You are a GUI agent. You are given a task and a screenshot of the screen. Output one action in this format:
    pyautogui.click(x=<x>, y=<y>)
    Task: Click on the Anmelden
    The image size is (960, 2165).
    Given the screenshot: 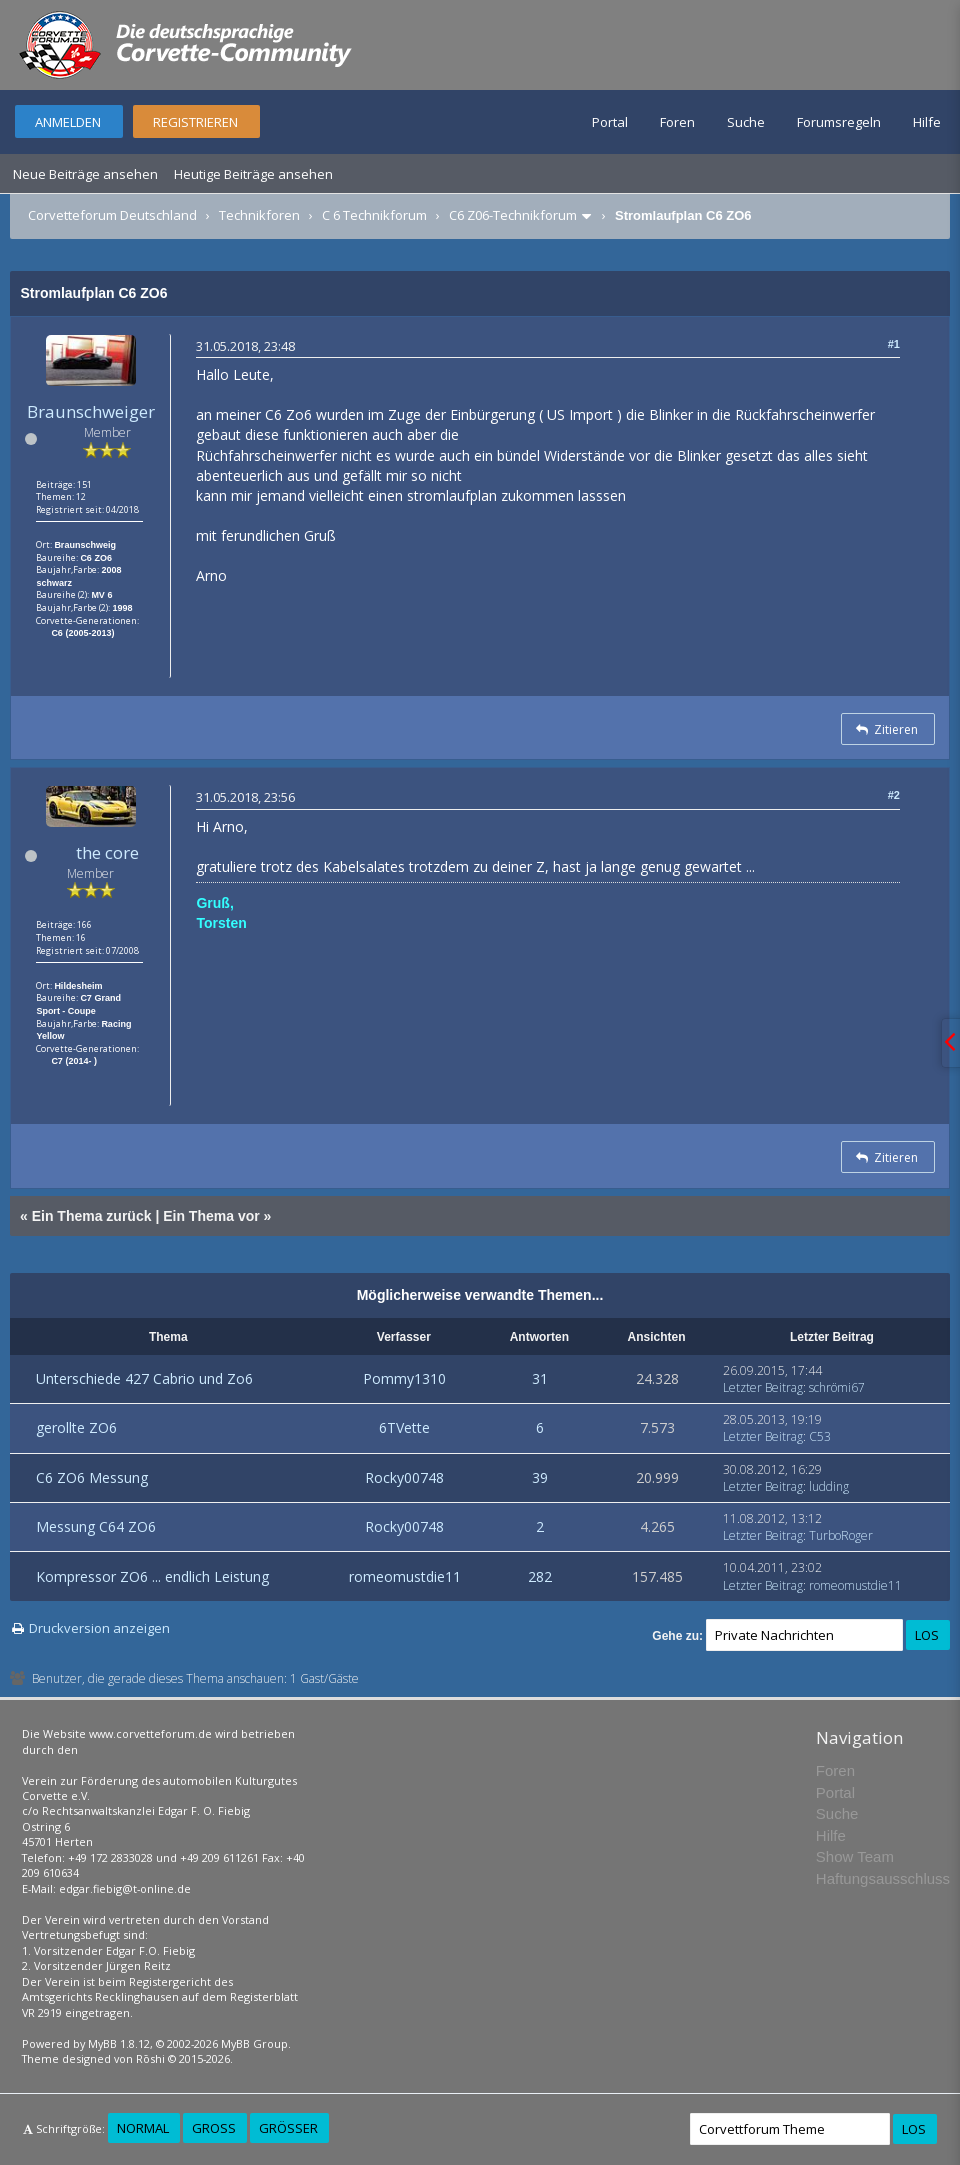 What is the action you would take?
    pyautogui.click(x=68, y=122)
    